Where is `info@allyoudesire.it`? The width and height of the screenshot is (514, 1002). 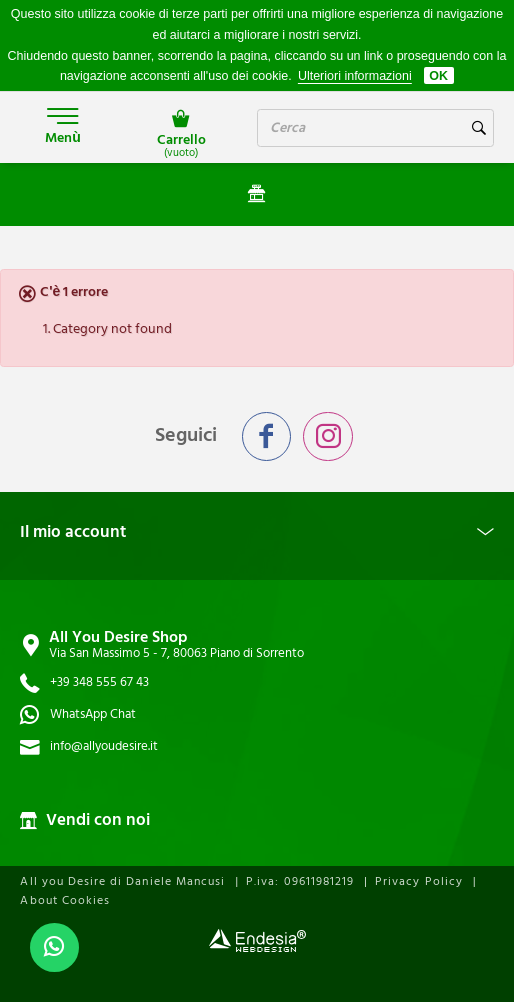
info@allyoudesire.it is located at coordinates (104, 746).